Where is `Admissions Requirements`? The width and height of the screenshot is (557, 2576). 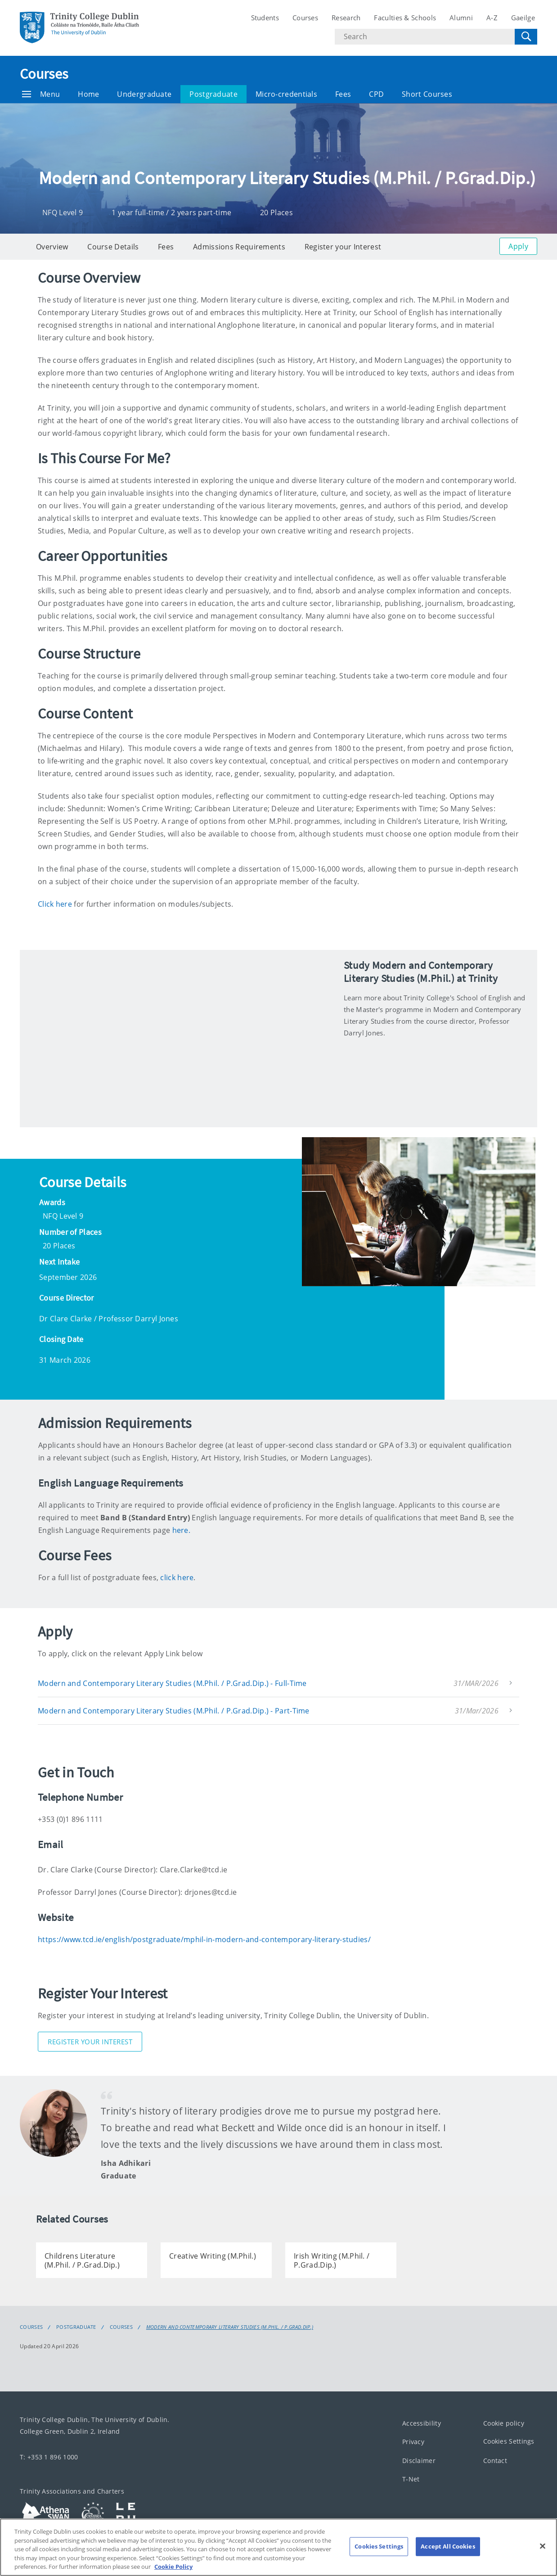
Admissions Requirements is located at coordinates (239, 247).